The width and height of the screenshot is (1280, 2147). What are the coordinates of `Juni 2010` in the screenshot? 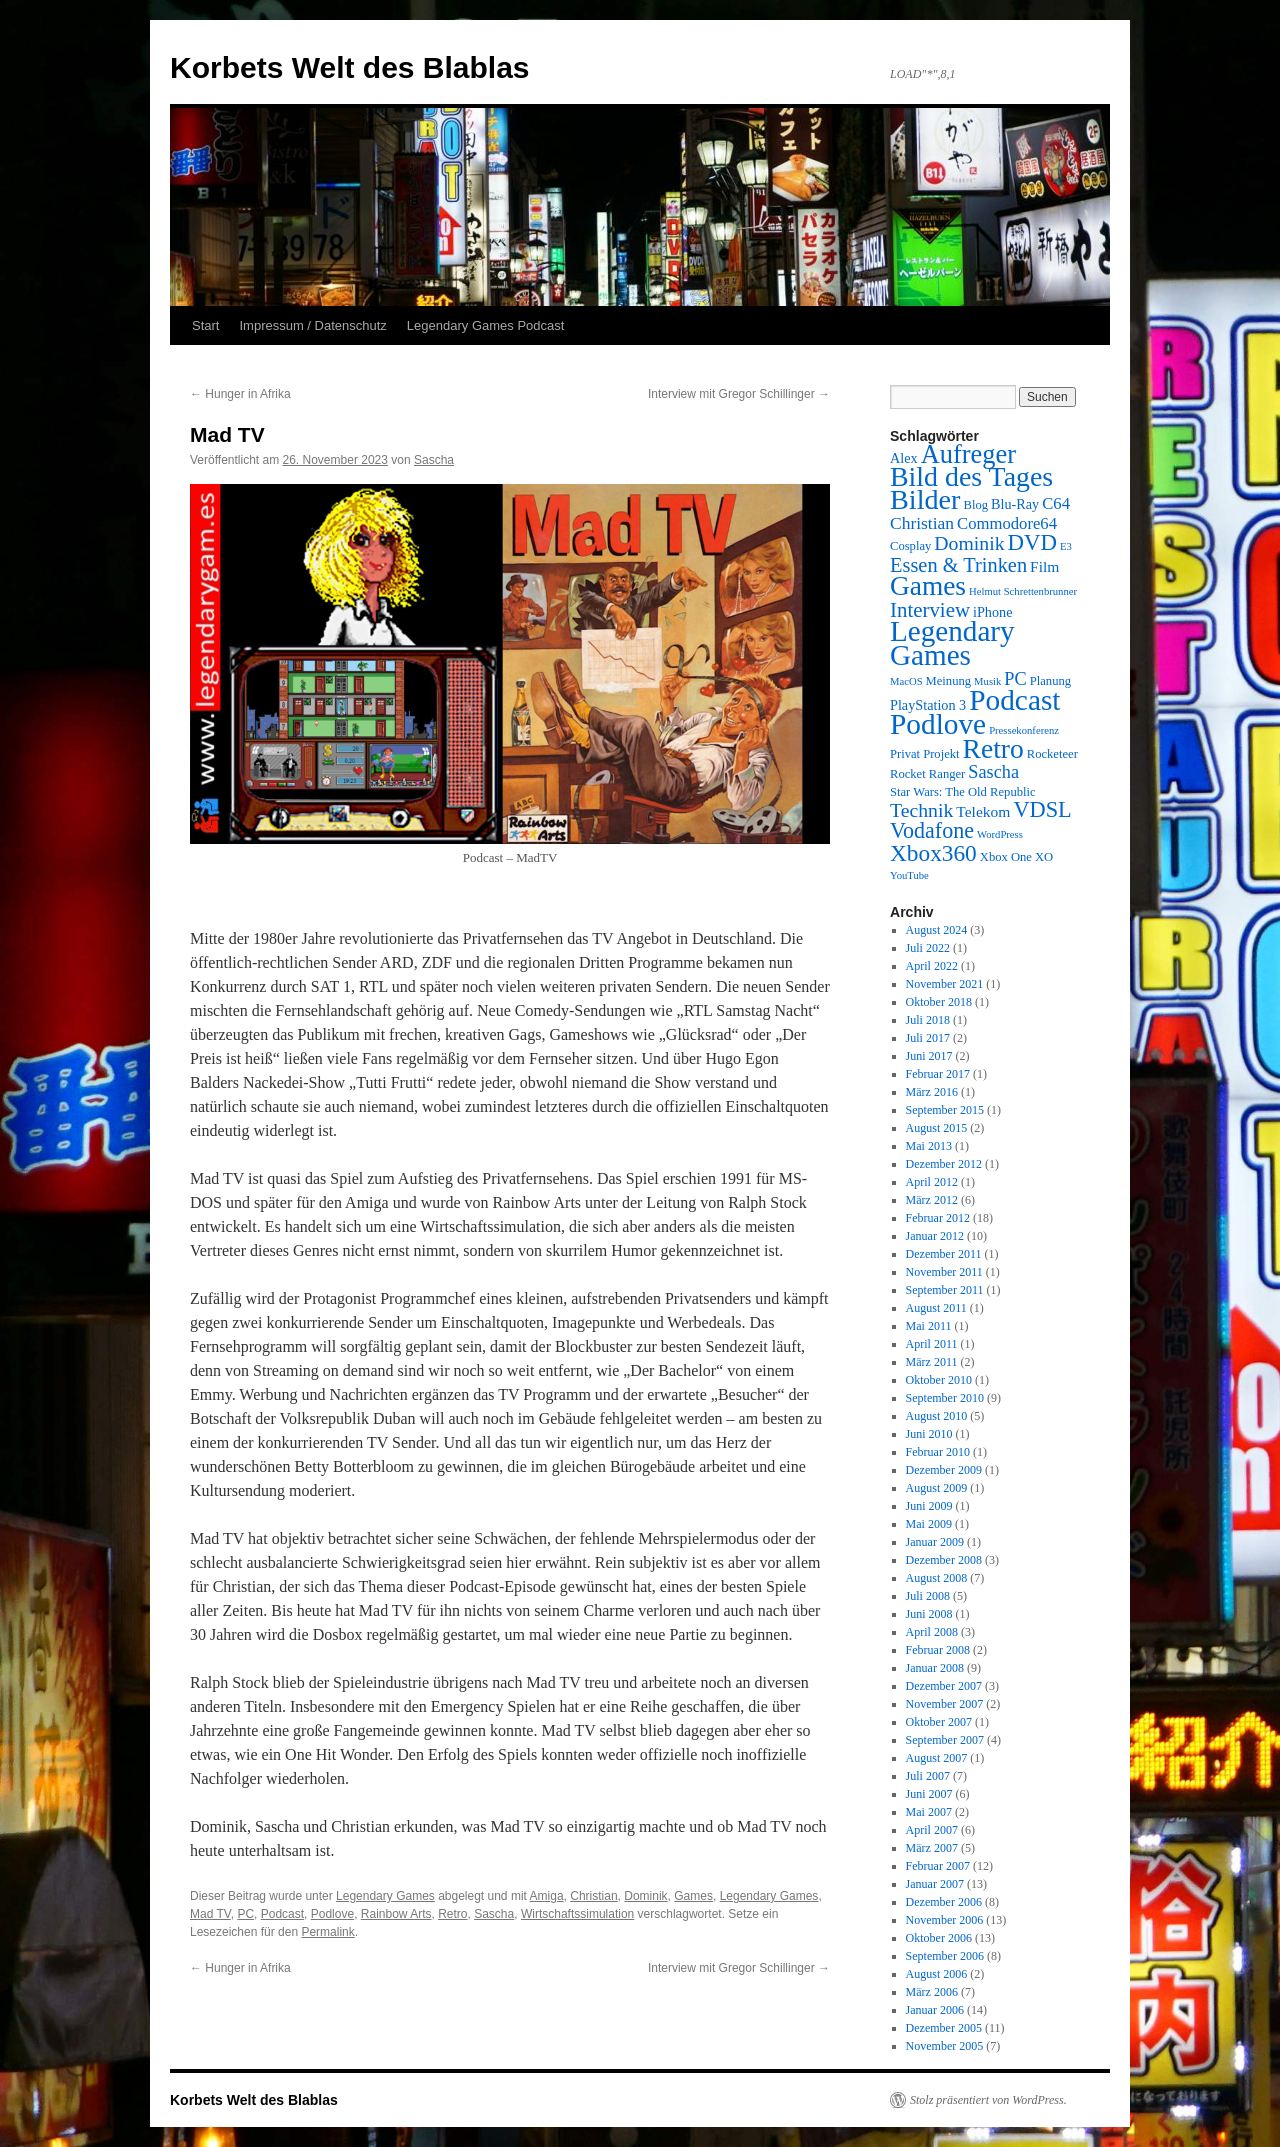 It's located at (929, 1434).